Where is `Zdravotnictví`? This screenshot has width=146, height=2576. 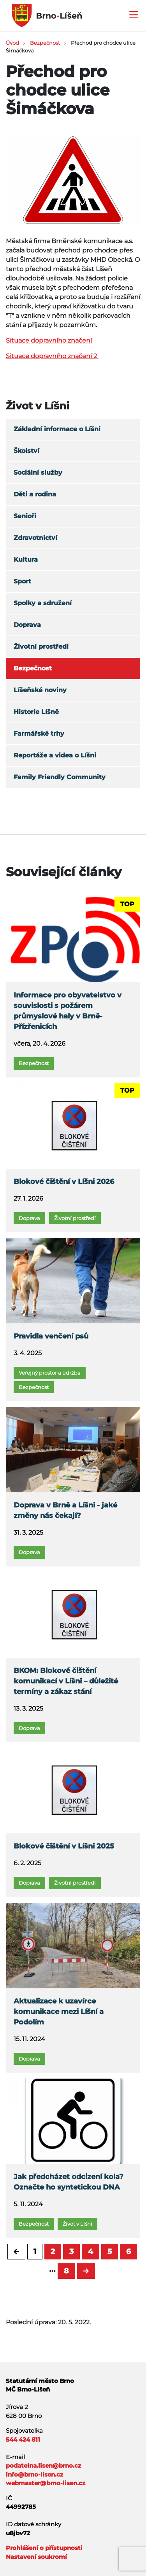 Zdravotnictví is located at coordinates (35, 537).